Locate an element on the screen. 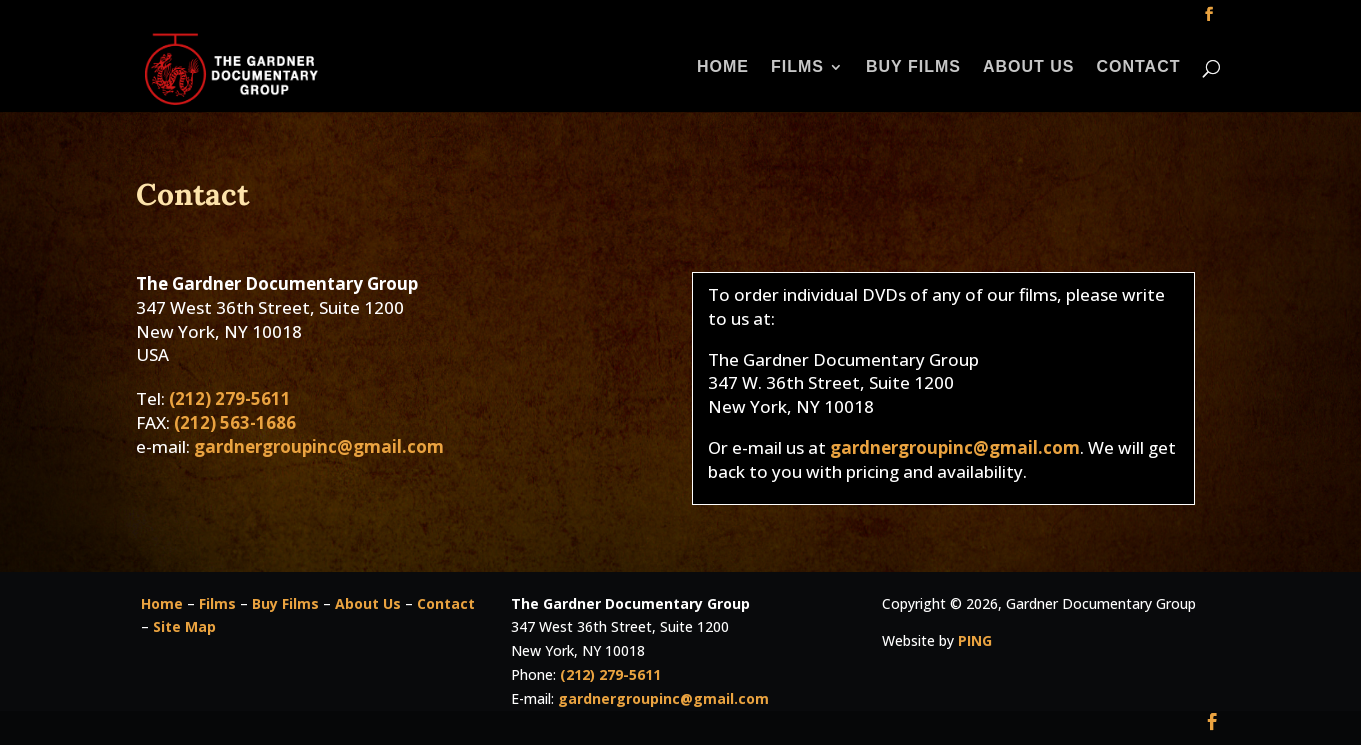  (212) 563-1686 is located at coordinates (235, 422).